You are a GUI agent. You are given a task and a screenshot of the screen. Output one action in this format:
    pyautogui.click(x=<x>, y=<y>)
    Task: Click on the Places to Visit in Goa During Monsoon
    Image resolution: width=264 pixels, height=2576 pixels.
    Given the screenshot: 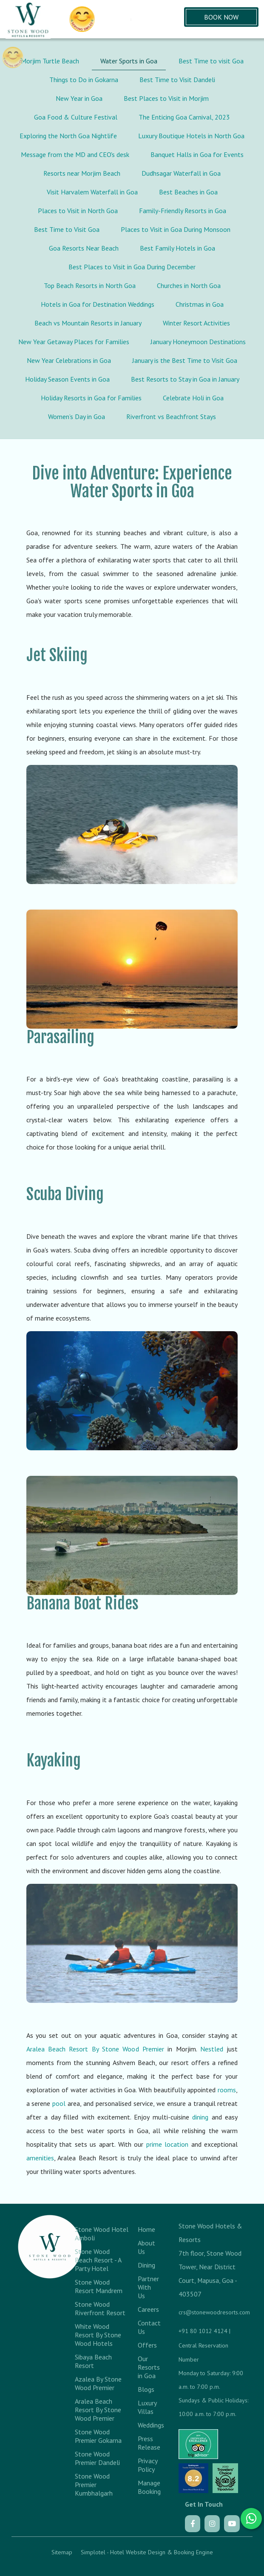 What is the action you would take?
    pyautogui.click(x=175, y=229)
    